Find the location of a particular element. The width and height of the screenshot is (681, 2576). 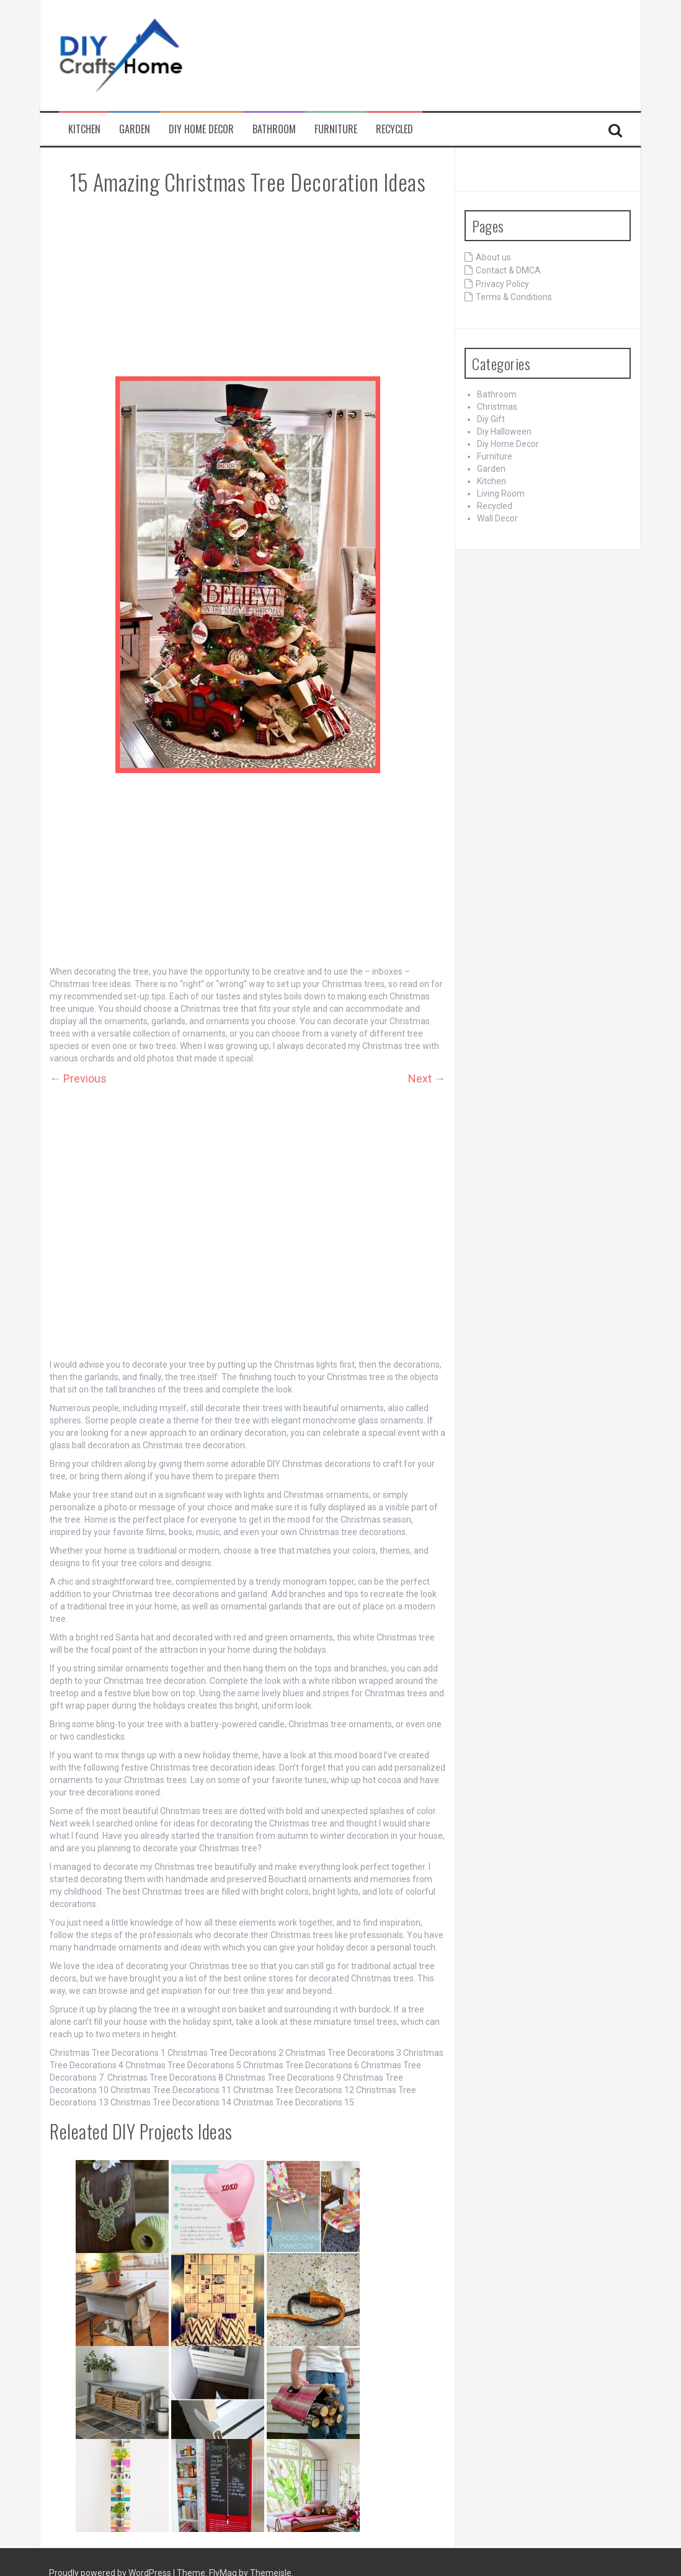

Garden is located at coordinates (134, 129).